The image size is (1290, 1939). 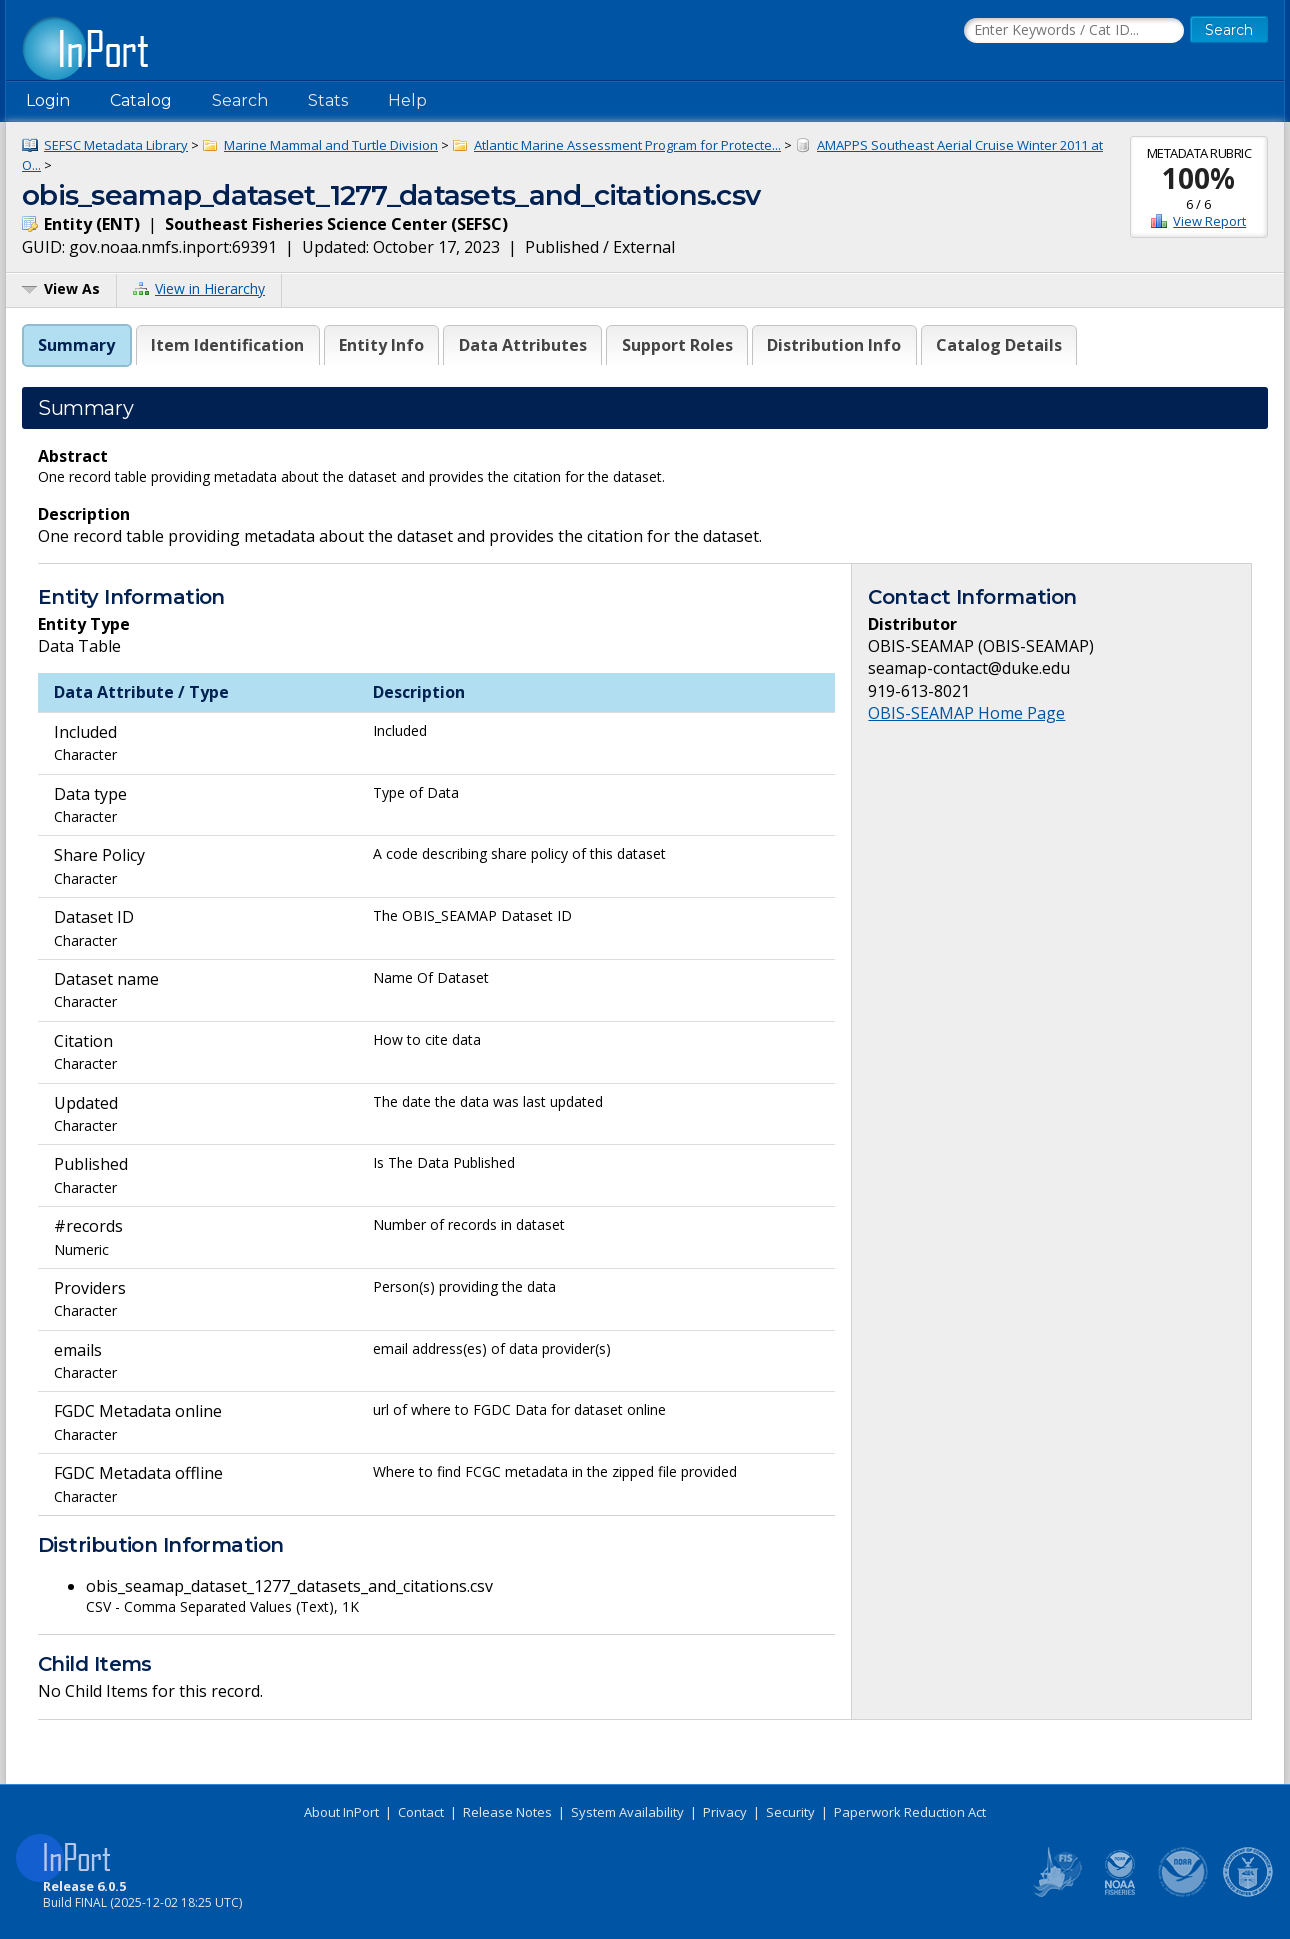 What do you see at coordinates (1074, 31) in the screenshot?
I see `[Search the InPort Catalog]` at bounding box center [1074, 31].